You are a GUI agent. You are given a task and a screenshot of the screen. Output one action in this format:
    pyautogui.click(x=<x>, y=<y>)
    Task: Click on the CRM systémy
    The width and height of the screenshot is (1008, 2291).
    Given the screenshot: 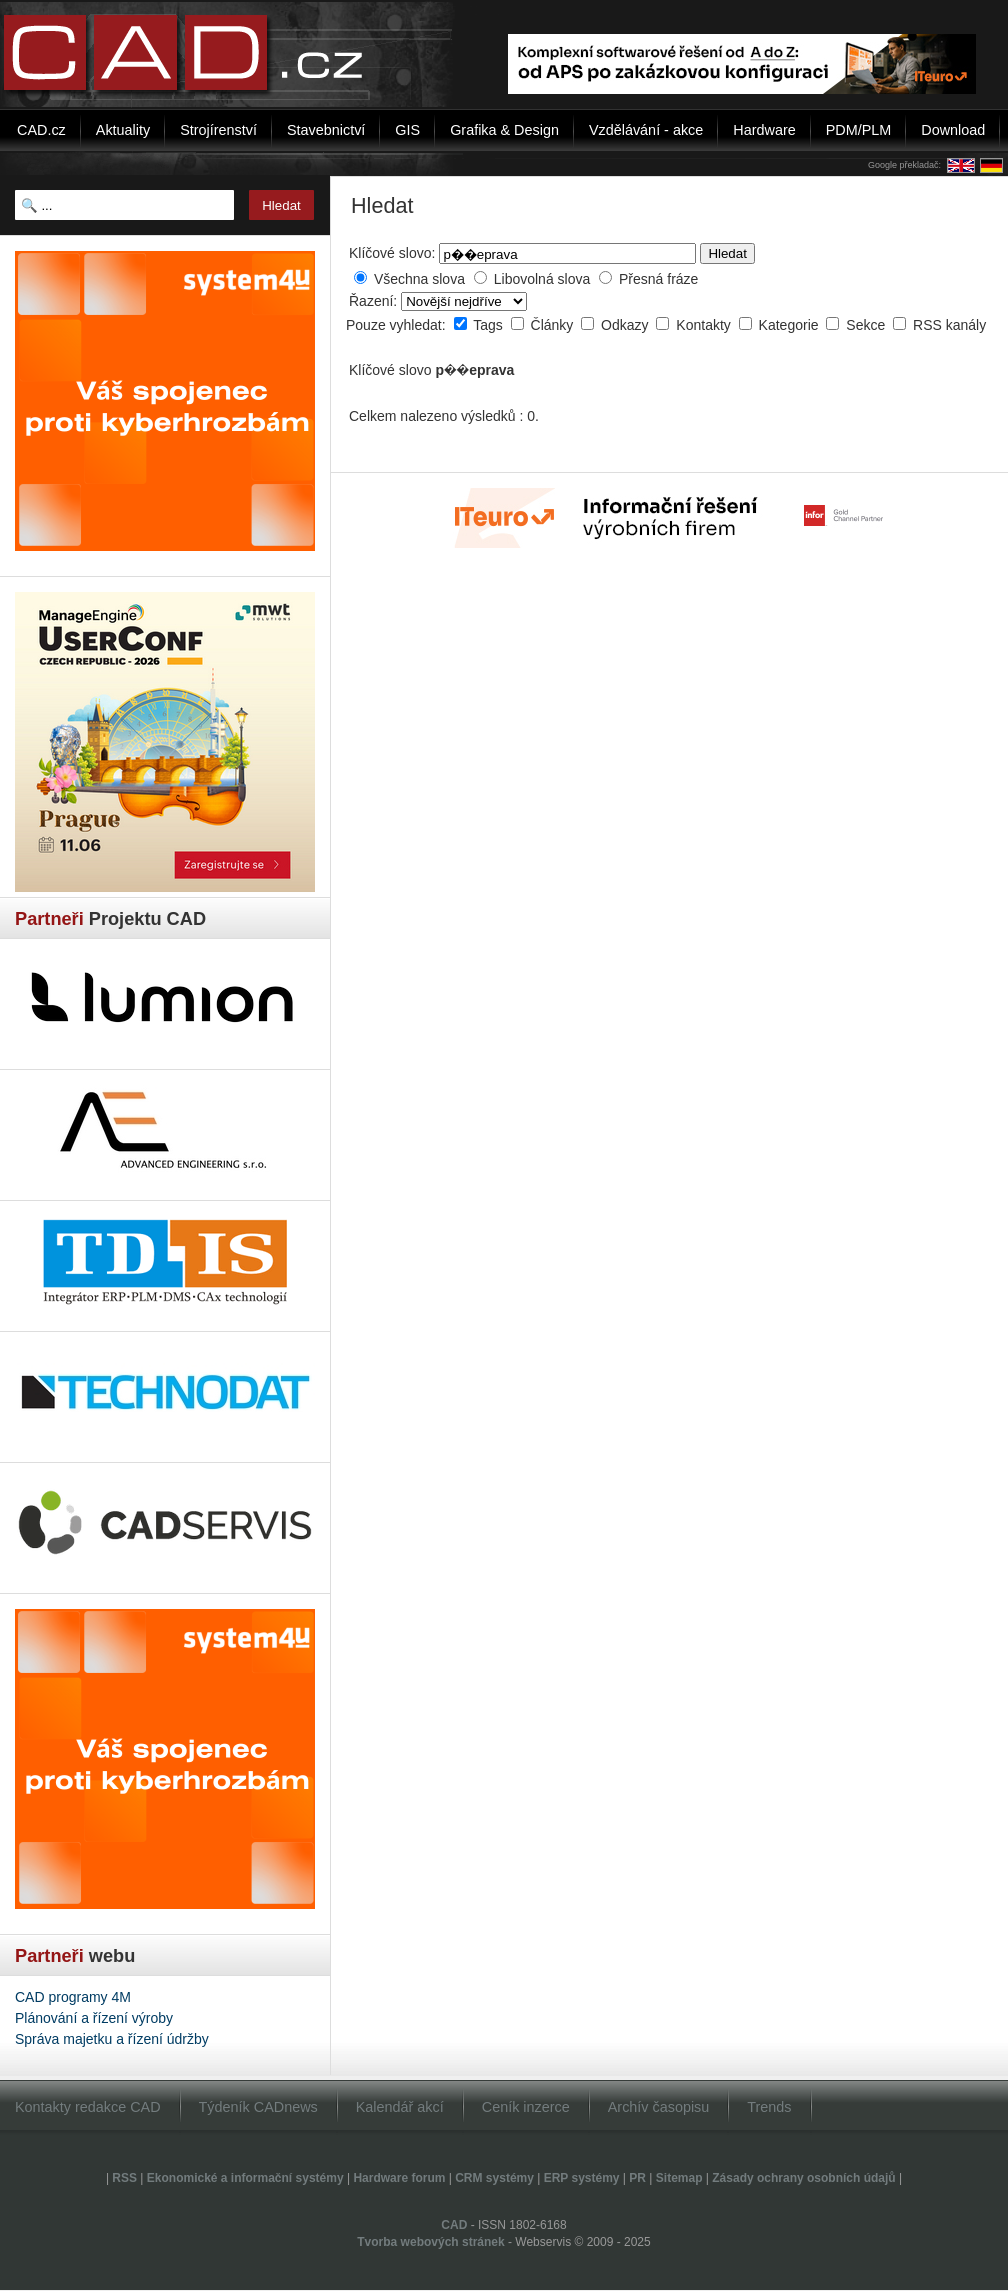 What is the action you would take?
    pyautogui.click(x=494, y=2178)
    